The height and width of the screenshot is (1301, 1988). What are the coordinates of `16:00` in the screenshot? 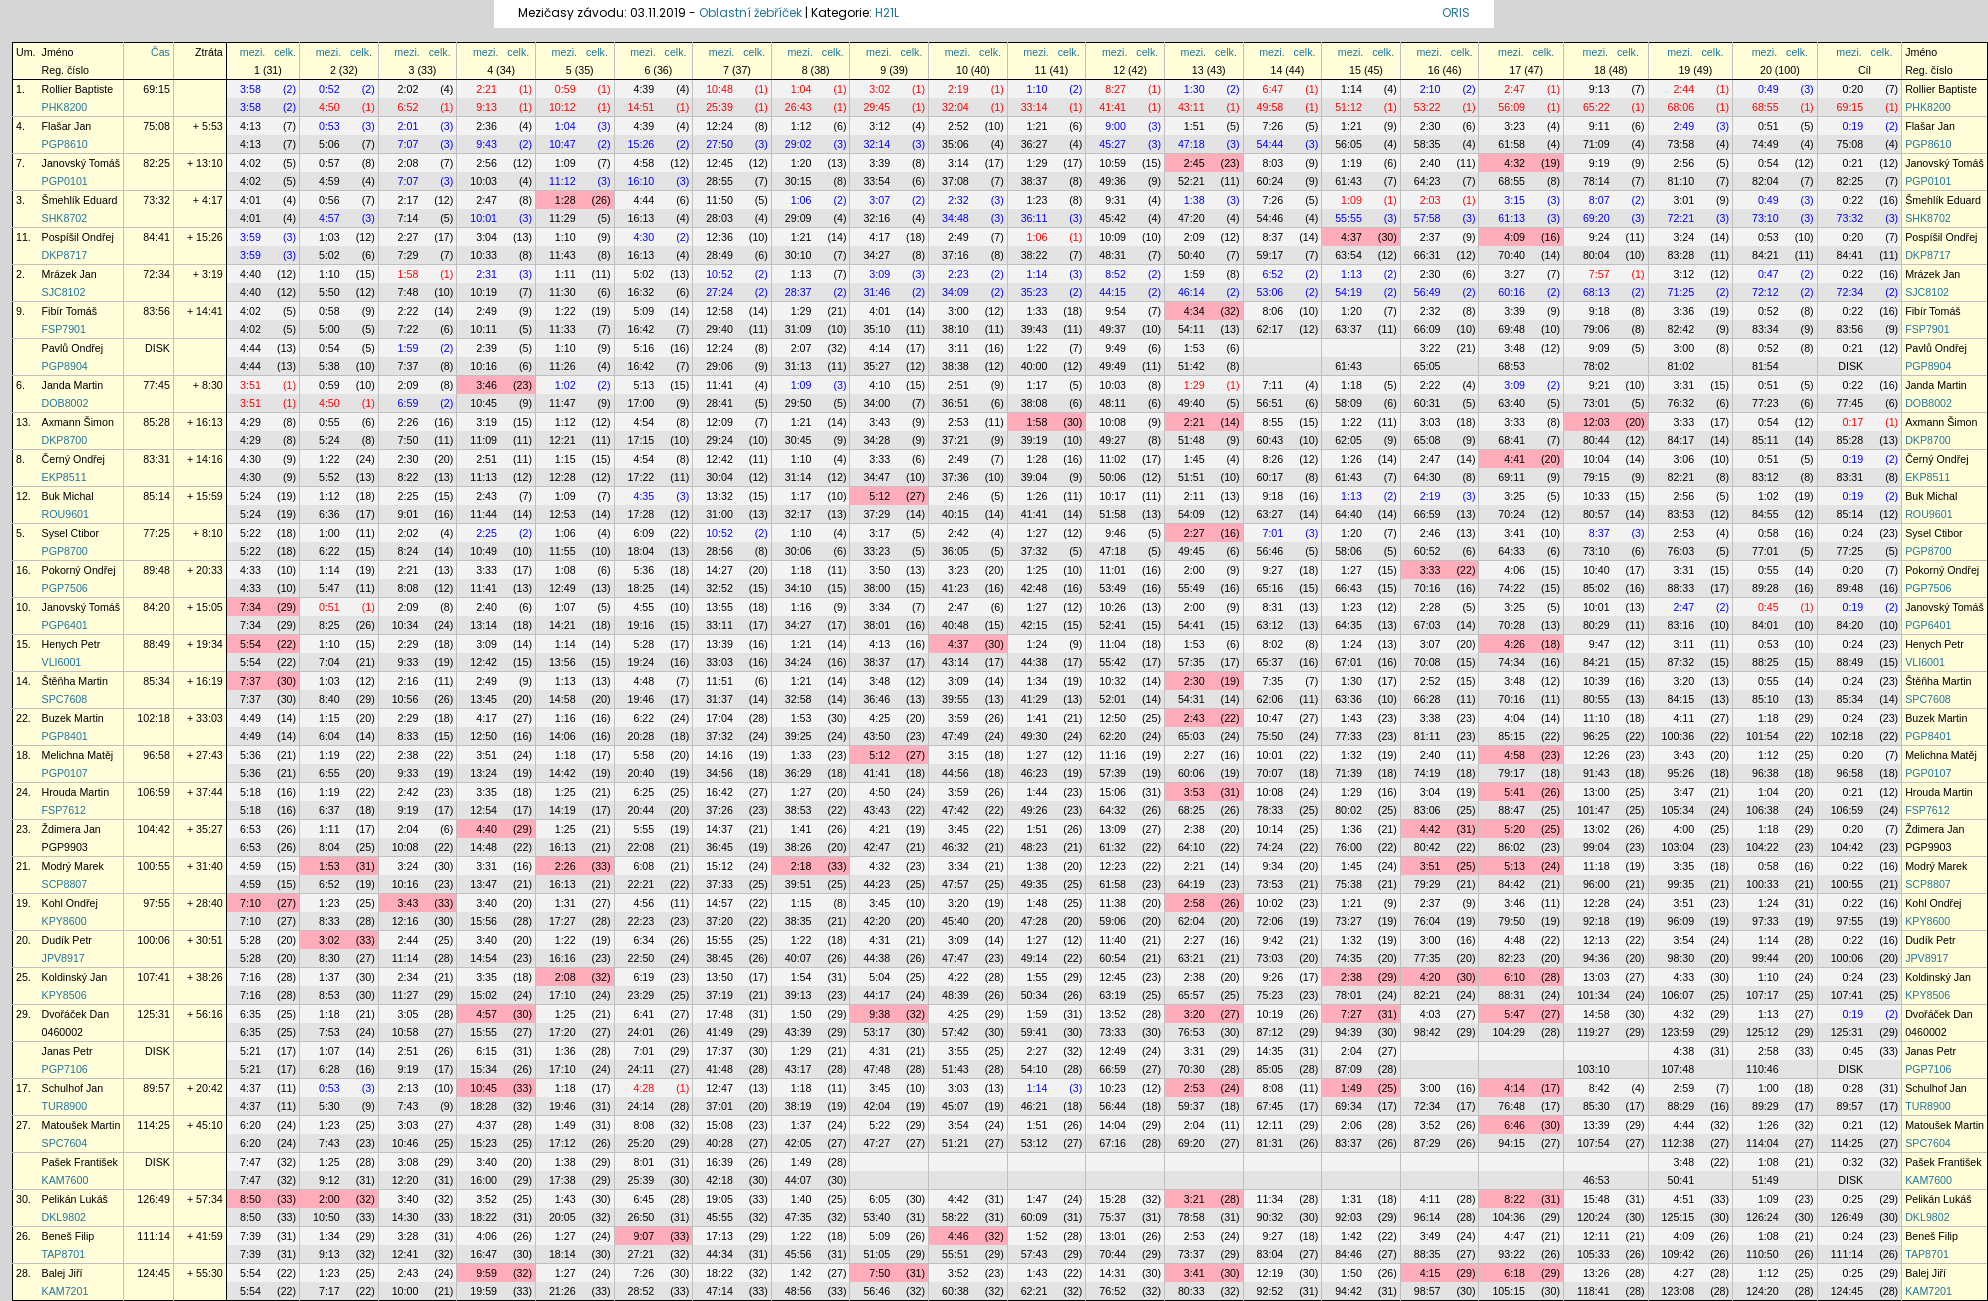 It's located at (483, 1180).